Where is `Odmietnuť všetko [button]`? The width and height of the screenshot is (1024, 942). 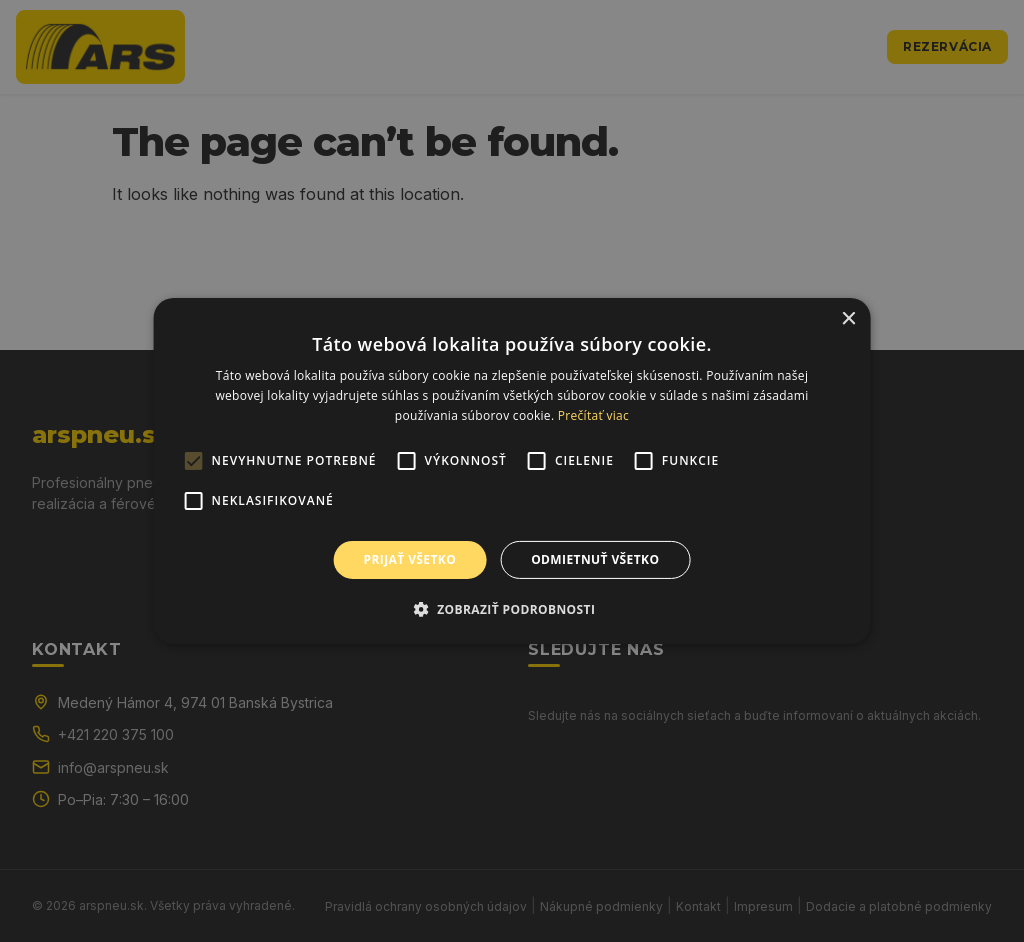 Odmietnuť všetko [button] is located at coordinates (595, 559).